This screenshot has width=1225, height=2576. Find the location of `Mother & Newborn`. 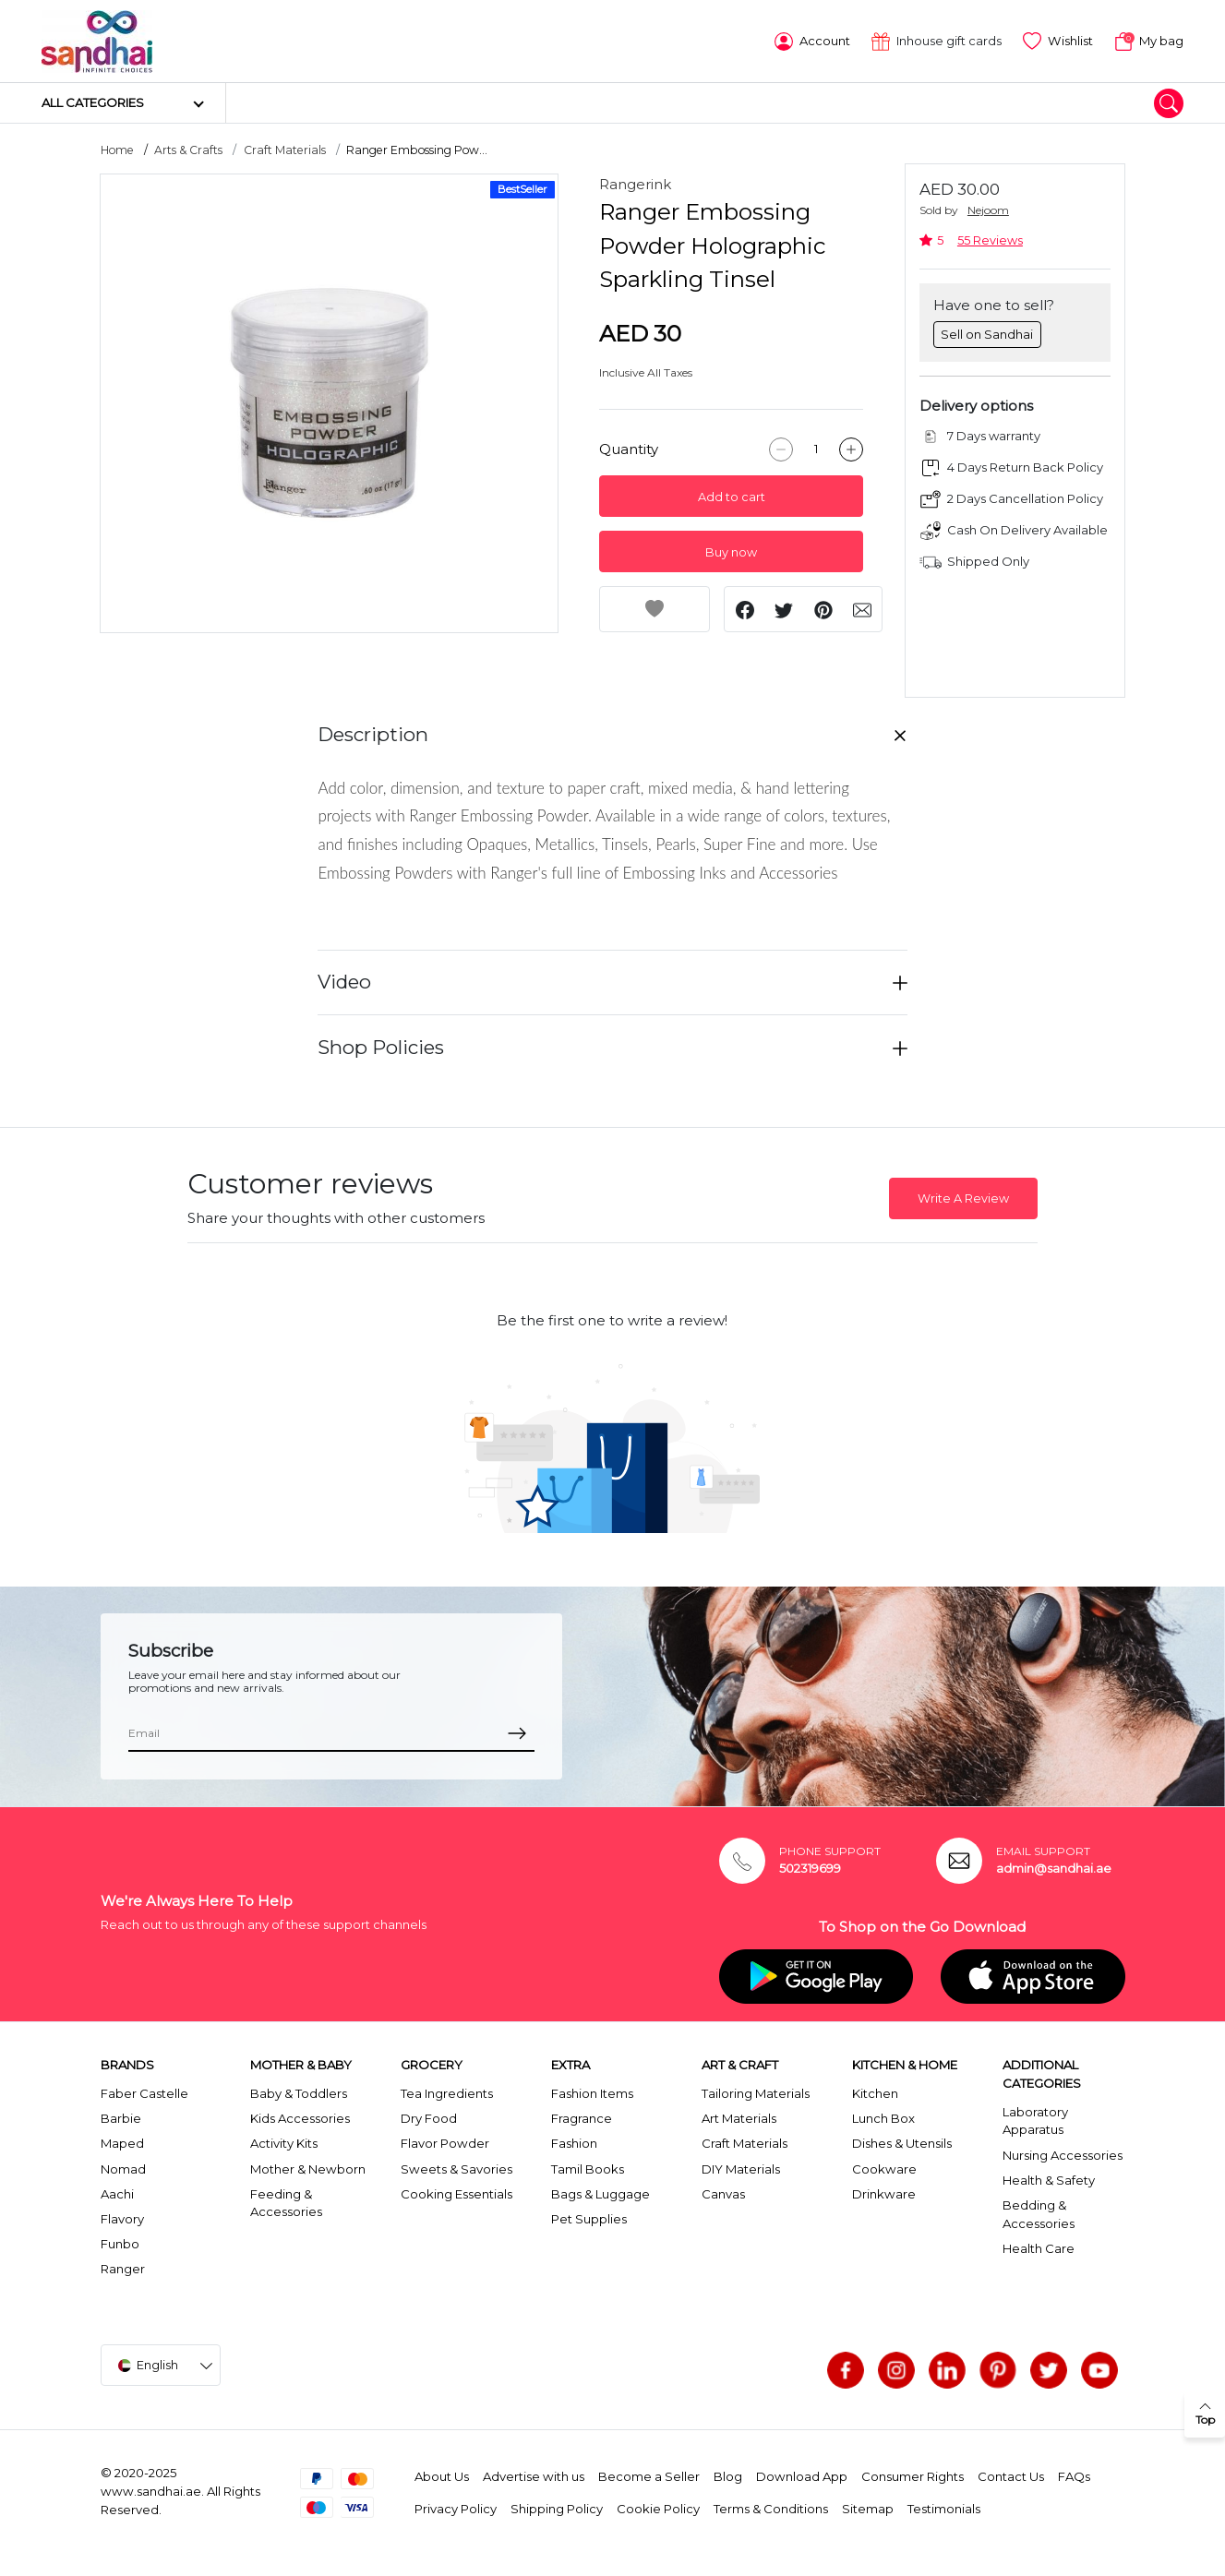

Mother & Newborn is located at coordinates (308, 2167).